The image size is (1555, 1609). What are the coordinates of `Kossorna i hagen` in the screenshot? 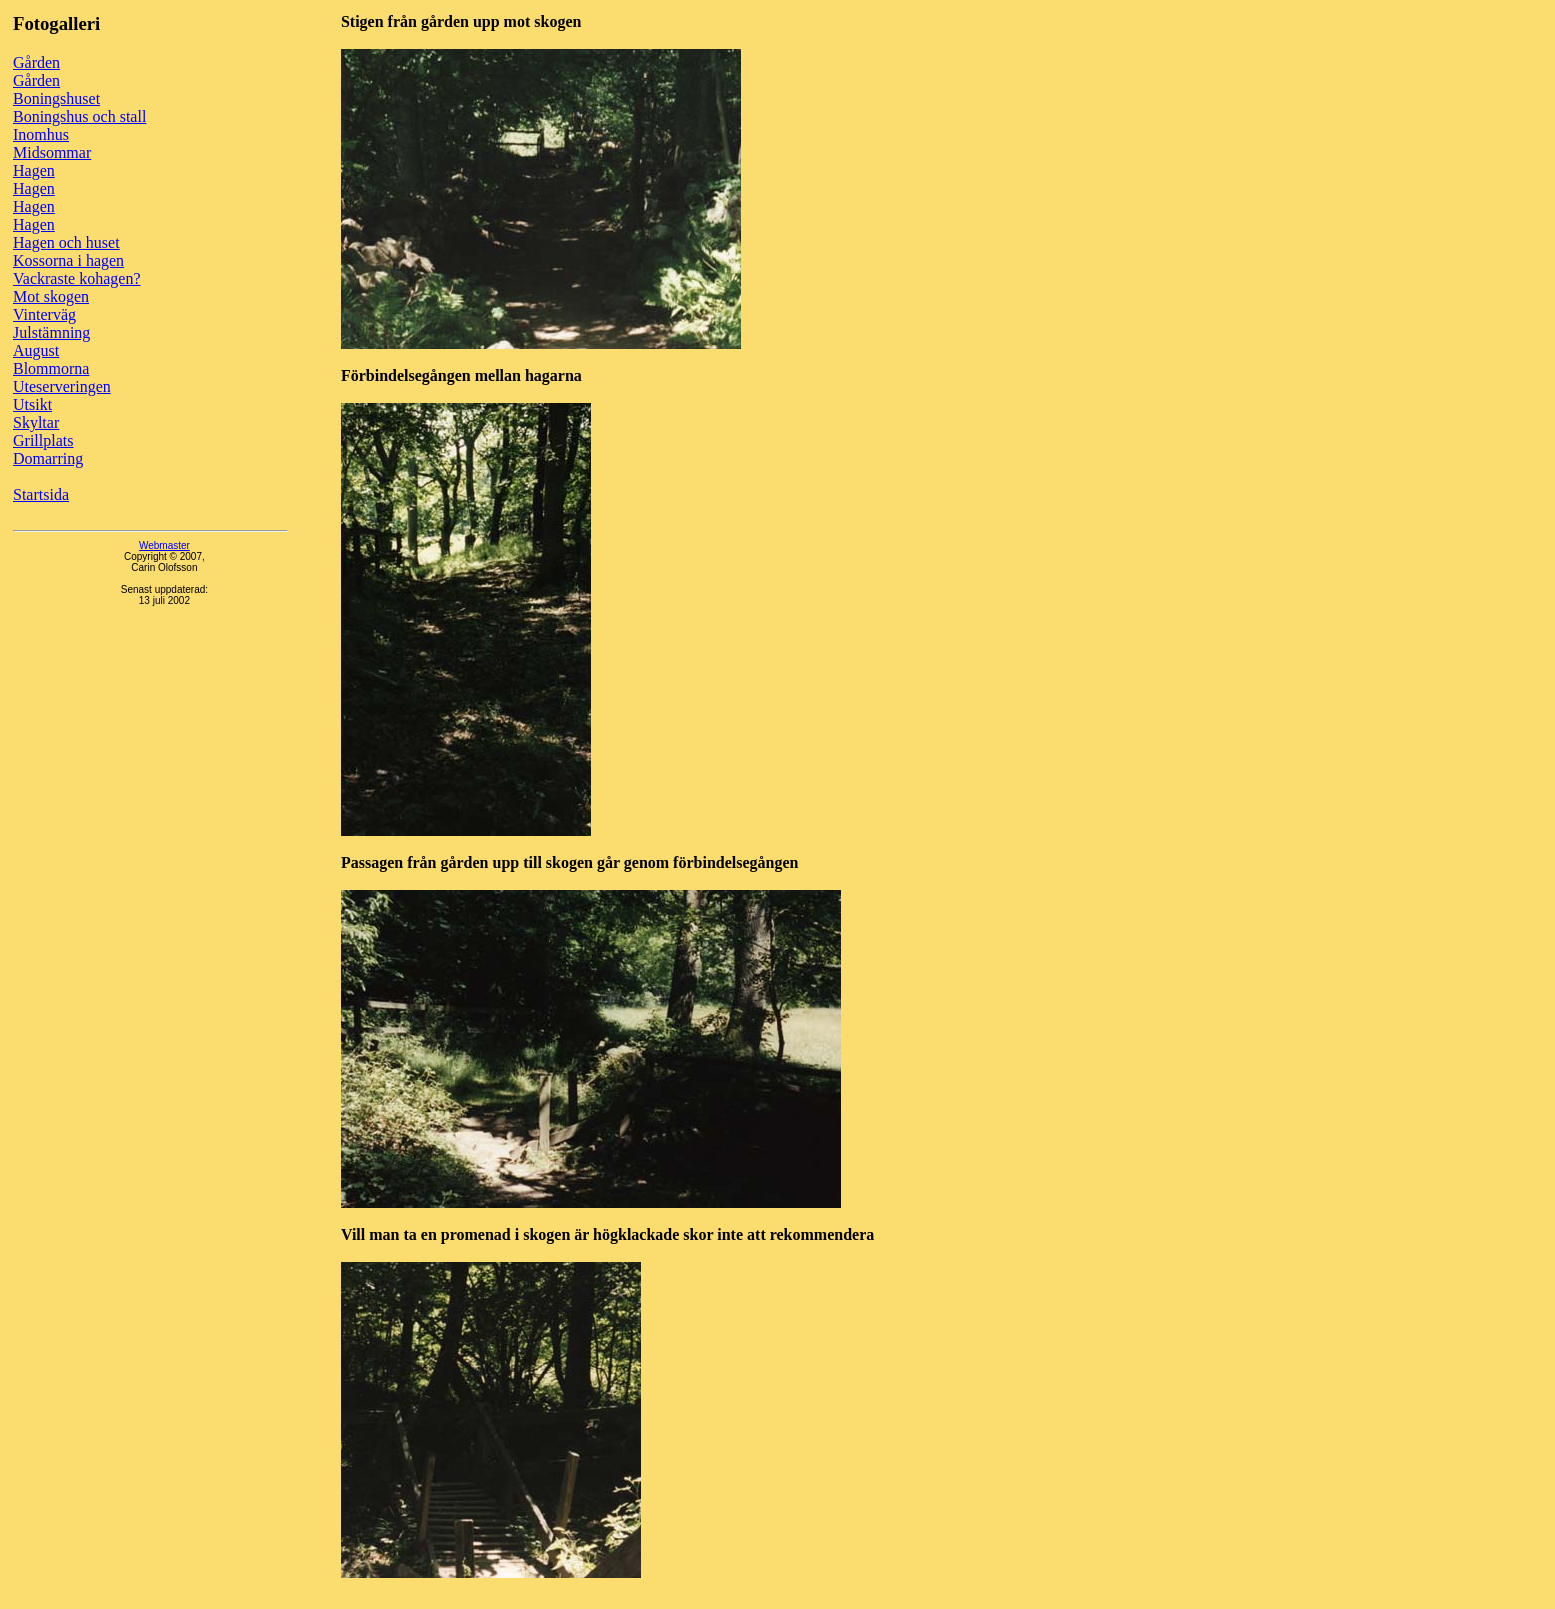 It's located at (68, 260).